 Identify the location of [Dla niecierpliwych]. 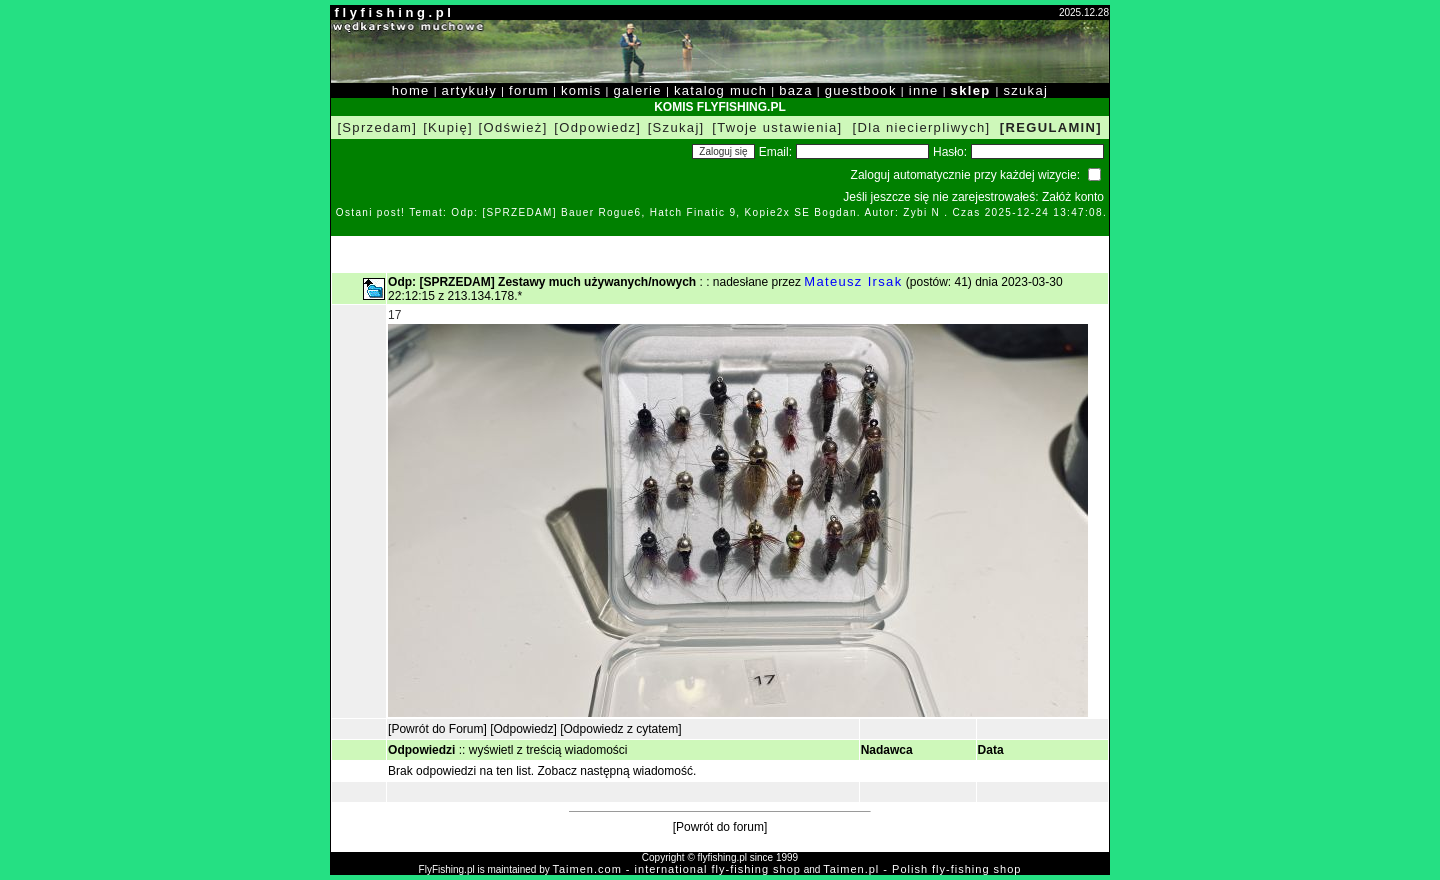
(922, 127).